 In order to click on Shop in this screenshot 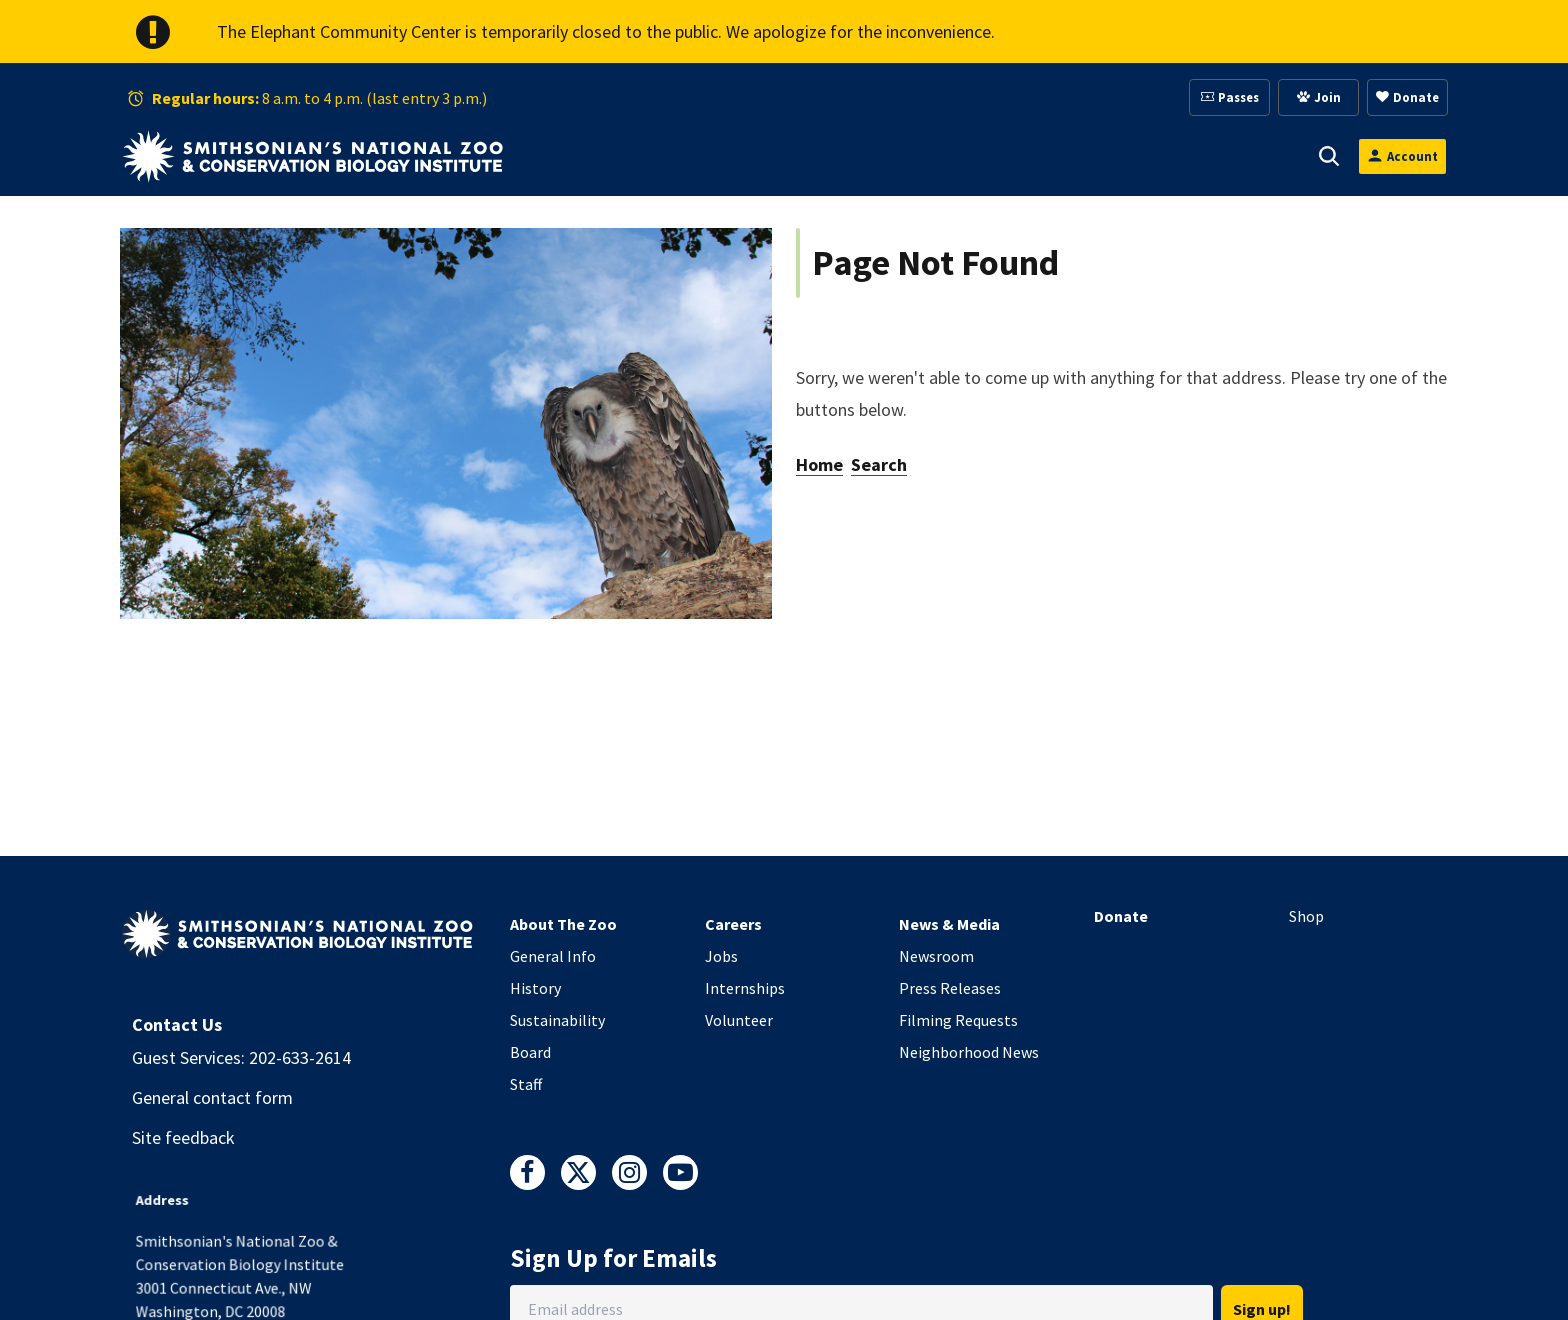, I will do `click(1306, 916)`.